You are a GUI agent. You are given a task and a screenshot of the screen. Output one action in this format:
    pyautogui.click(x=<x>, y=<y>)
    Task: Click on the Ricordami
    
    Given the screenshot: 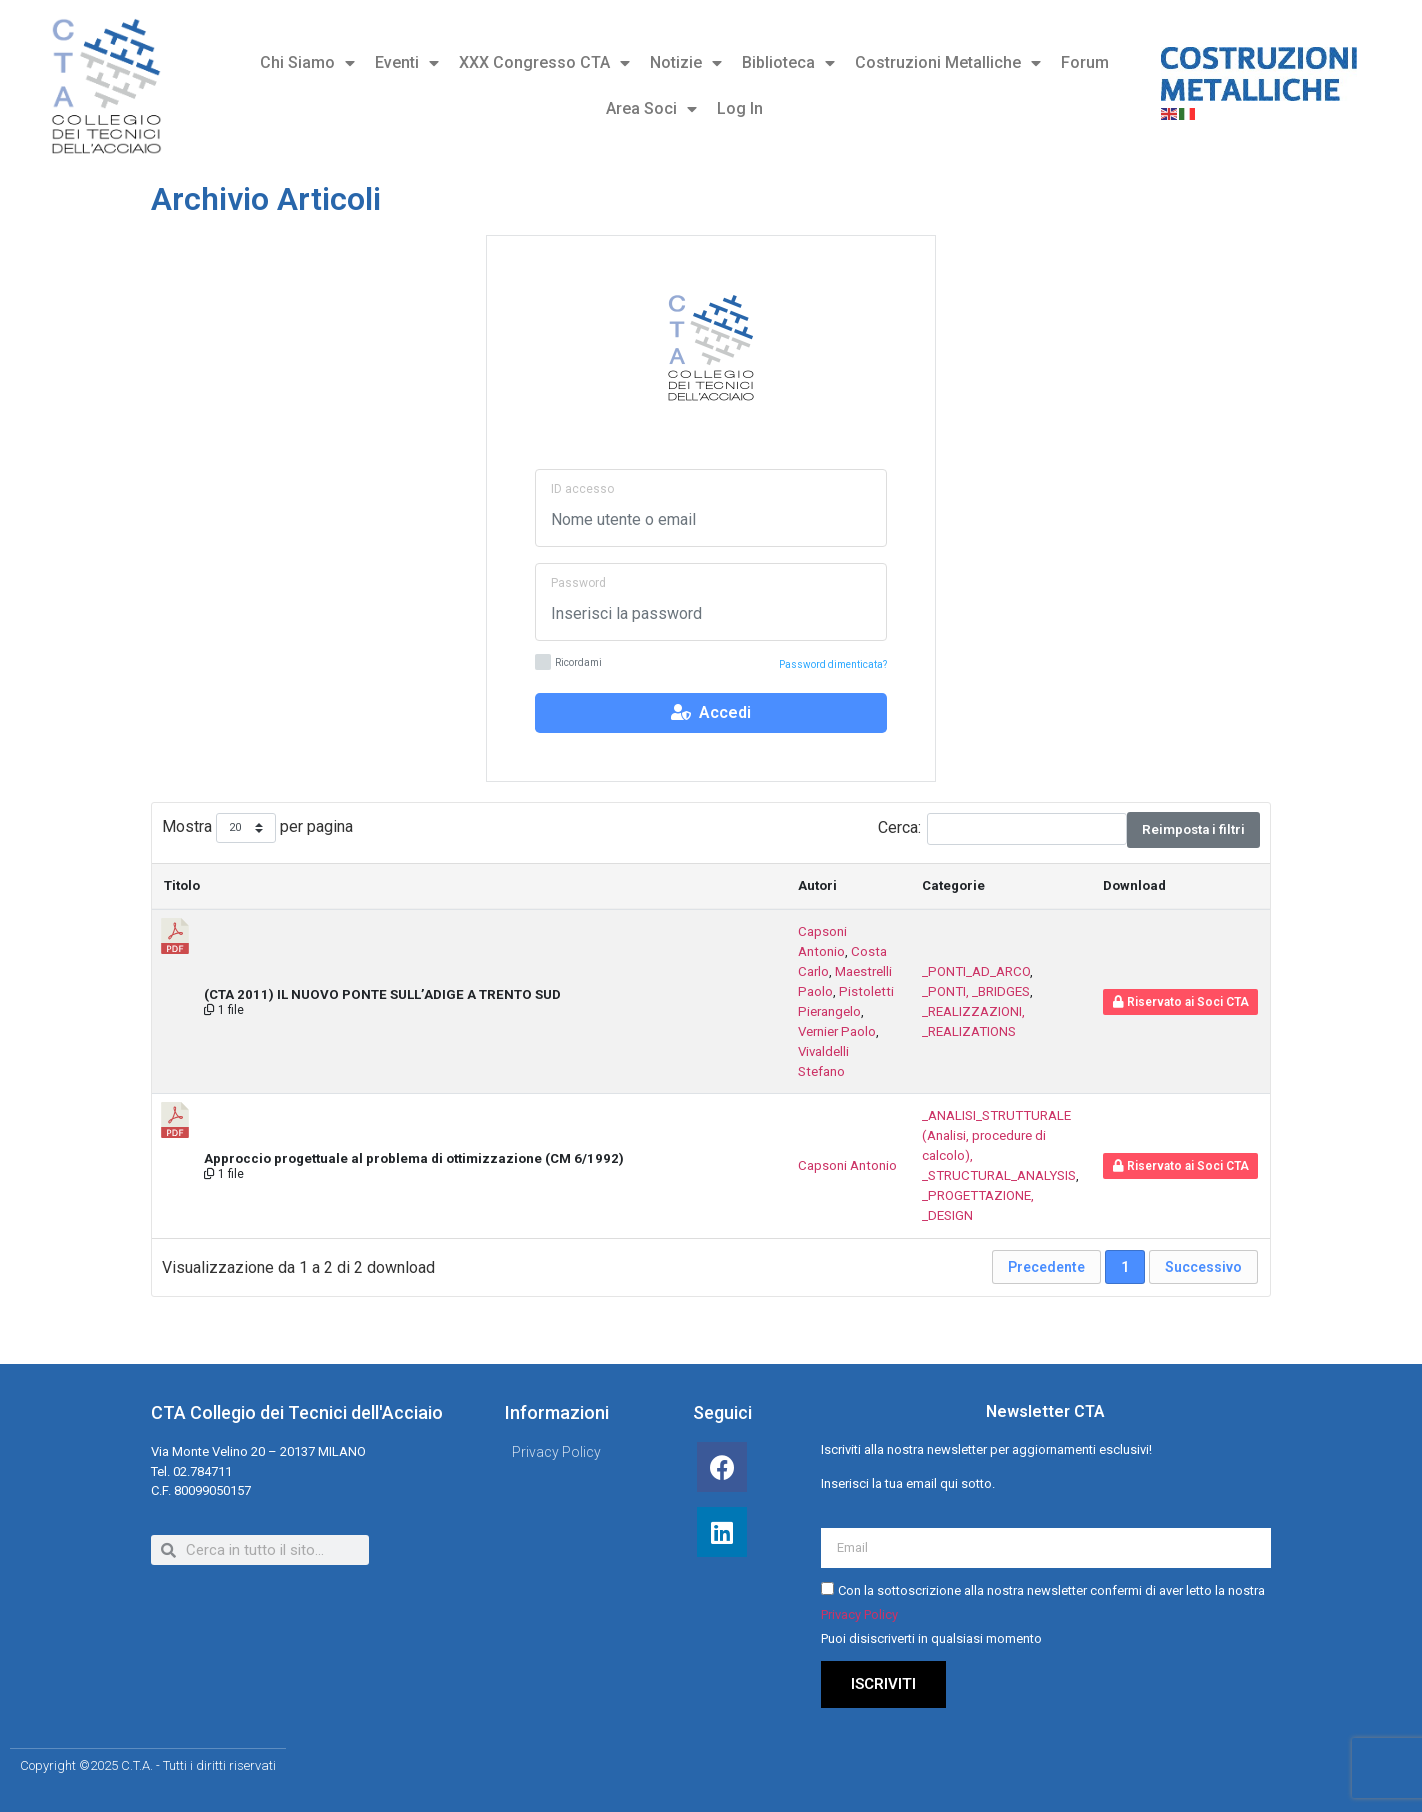 What is the action you would take?
    pyautogui.click(x=568, y=663)
    